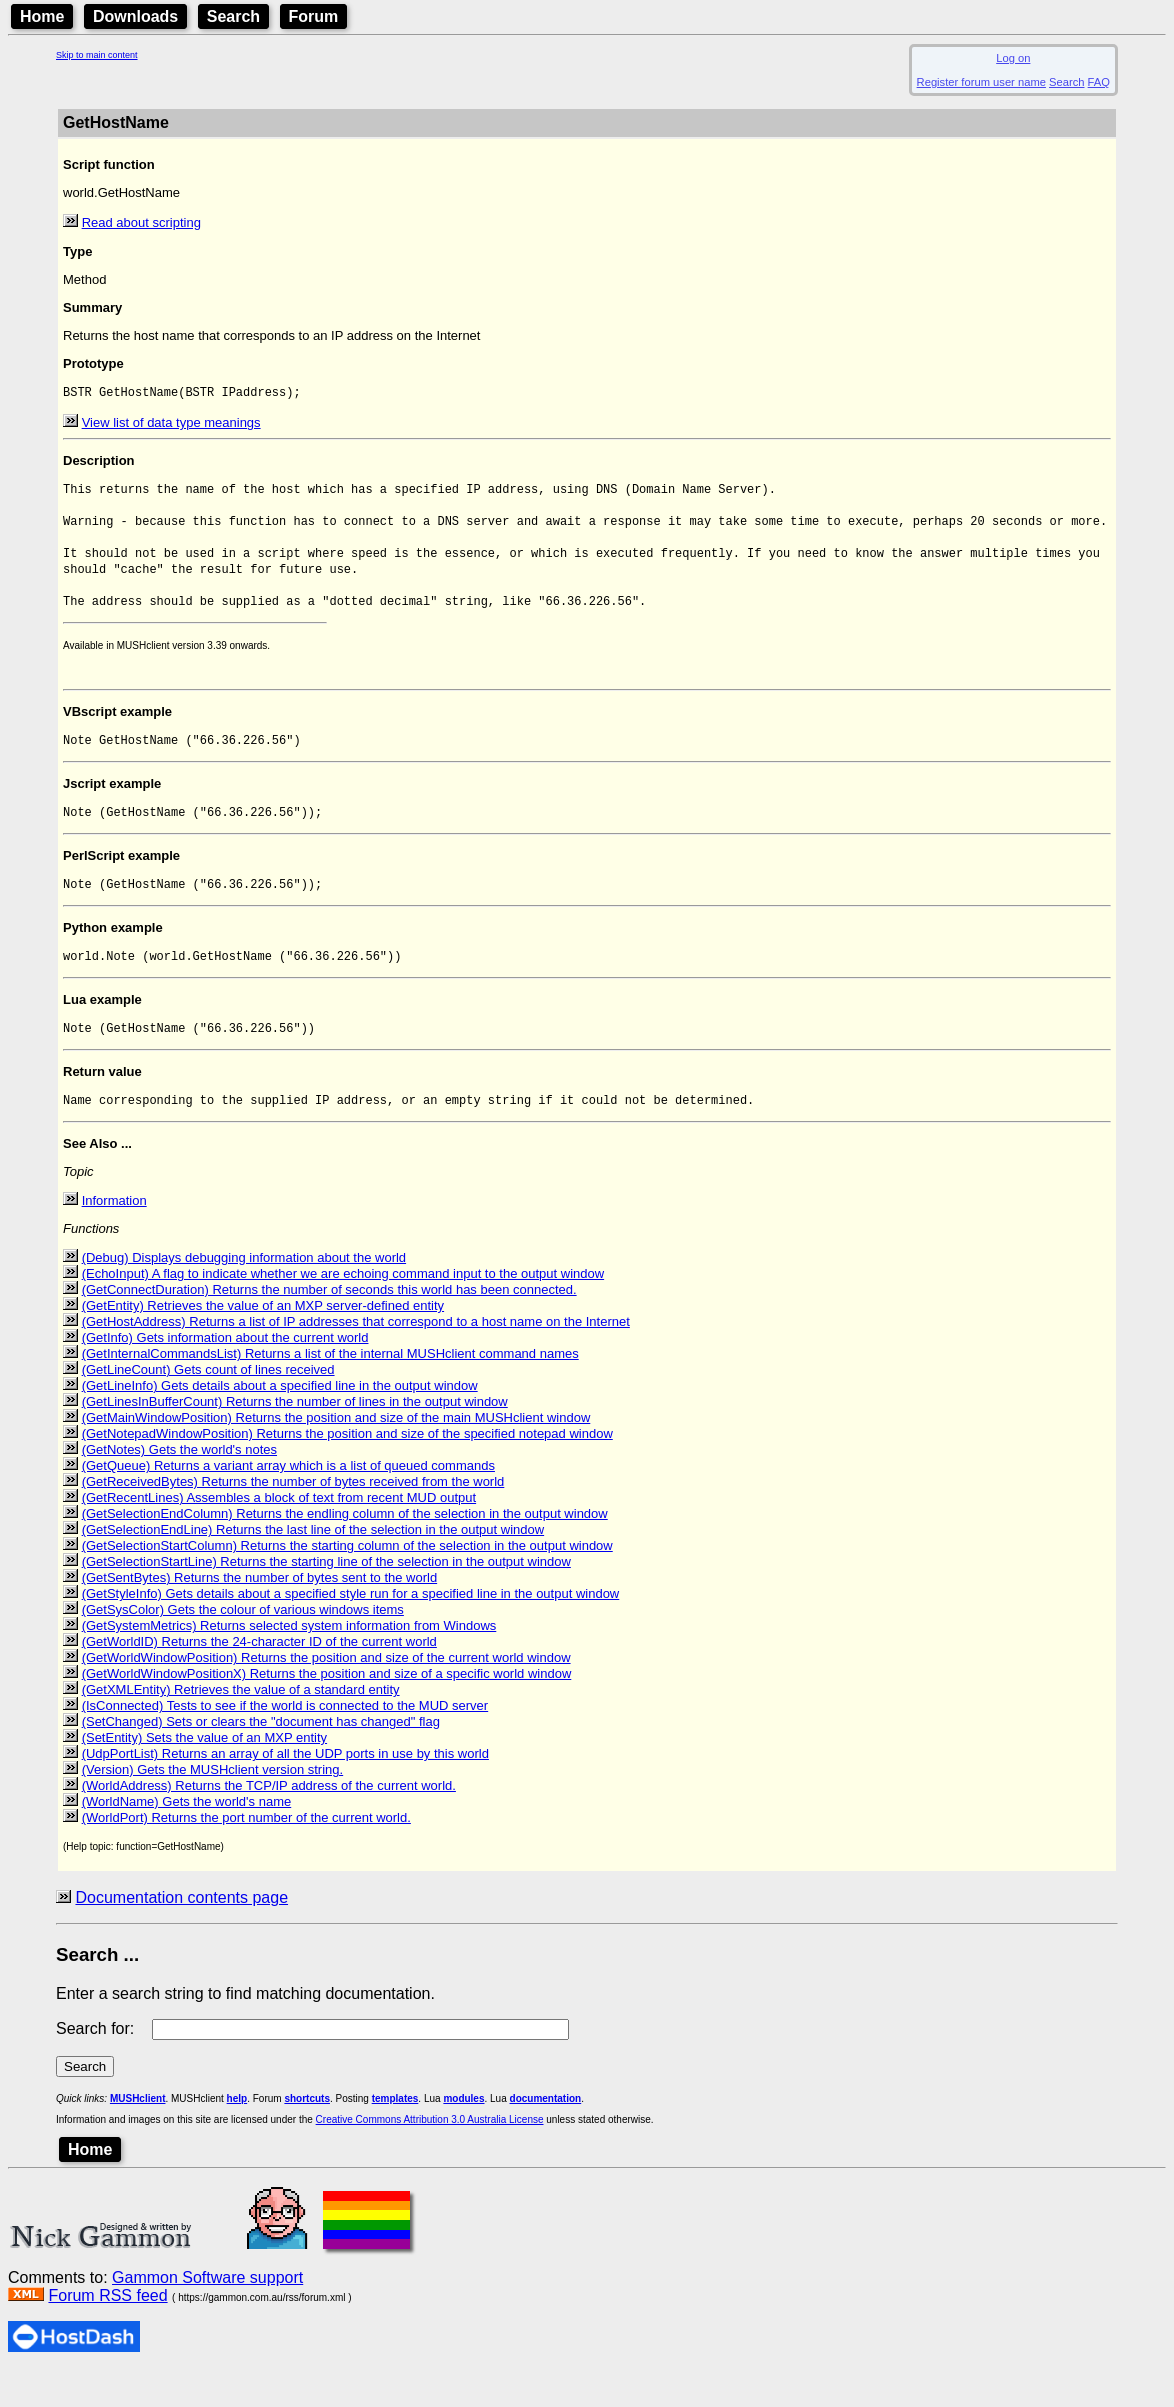 The height and width of the screenshot is (2407, 1174). I want to click on Forum, so click(314, 16).